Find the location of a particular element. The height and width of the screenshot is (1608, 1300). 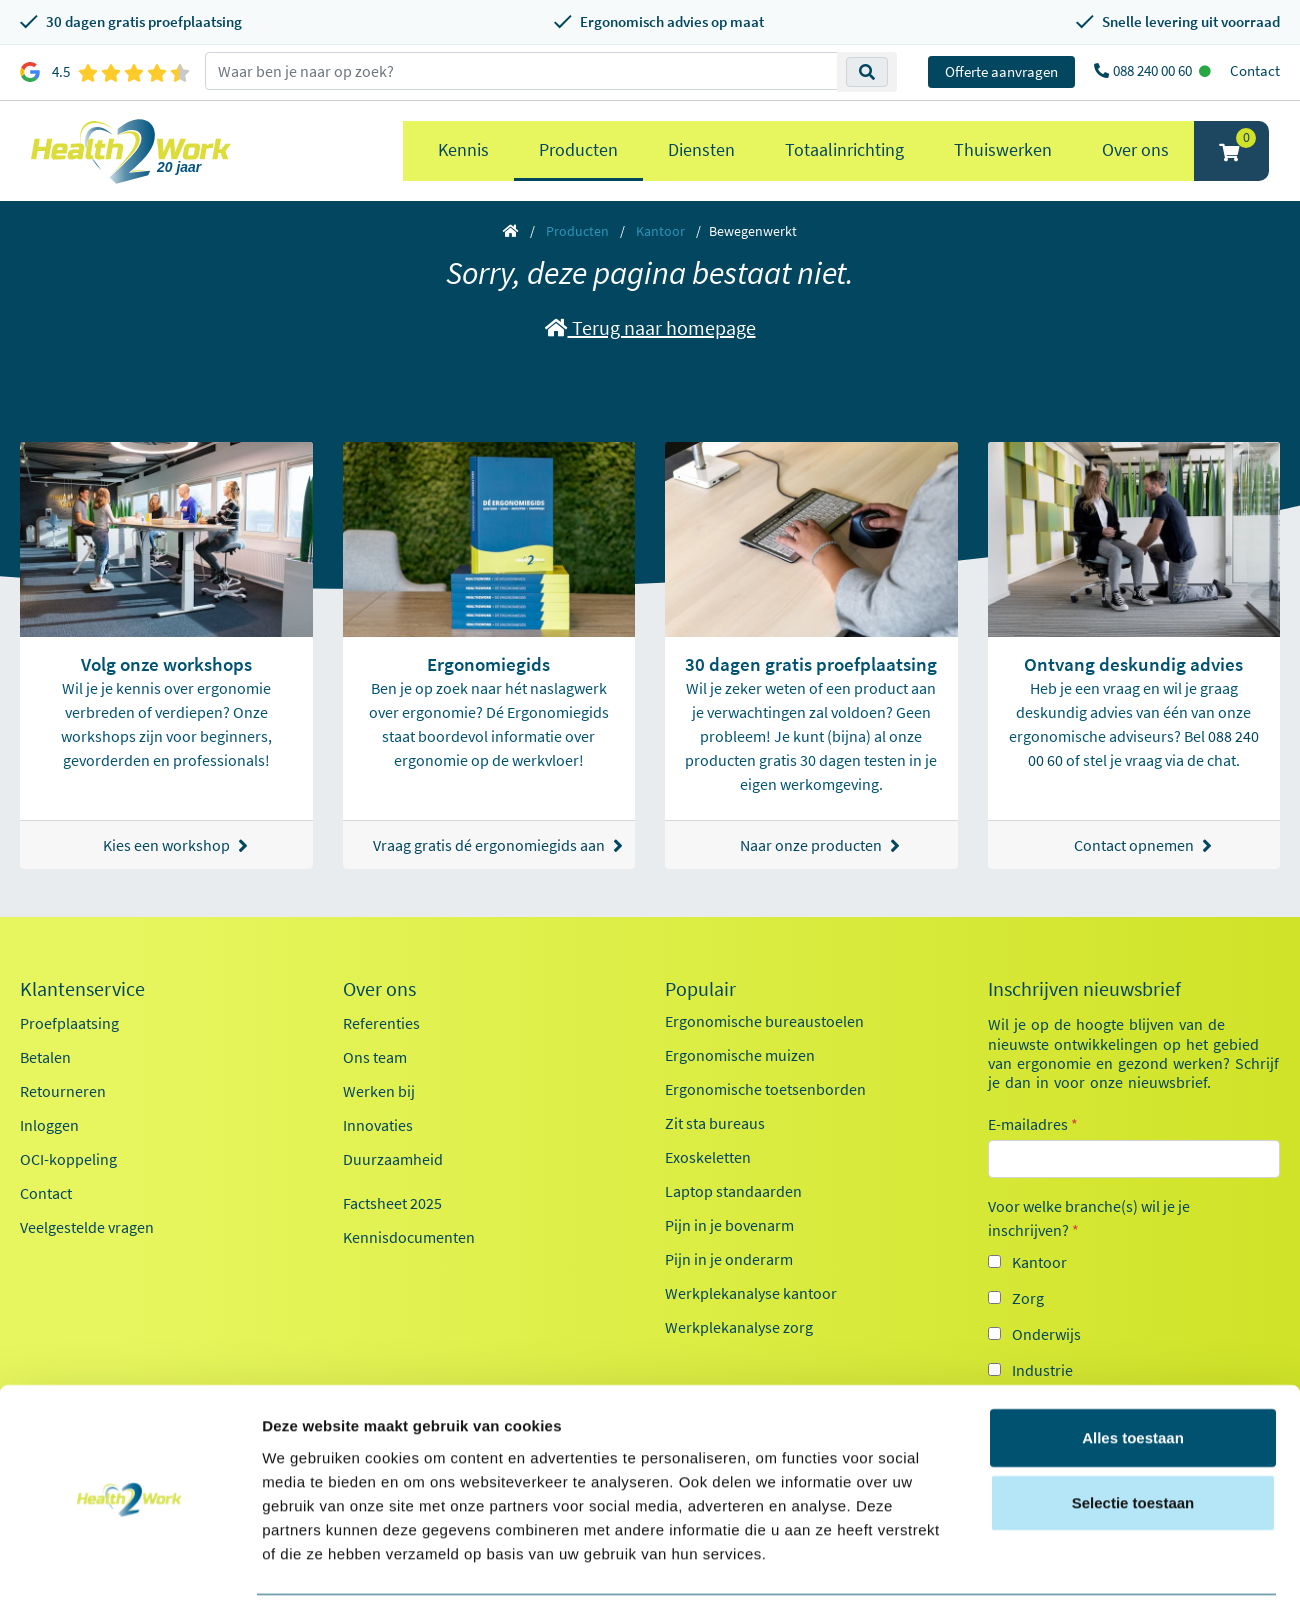

088 240 00 60 is located at coordinates (1154, 70).